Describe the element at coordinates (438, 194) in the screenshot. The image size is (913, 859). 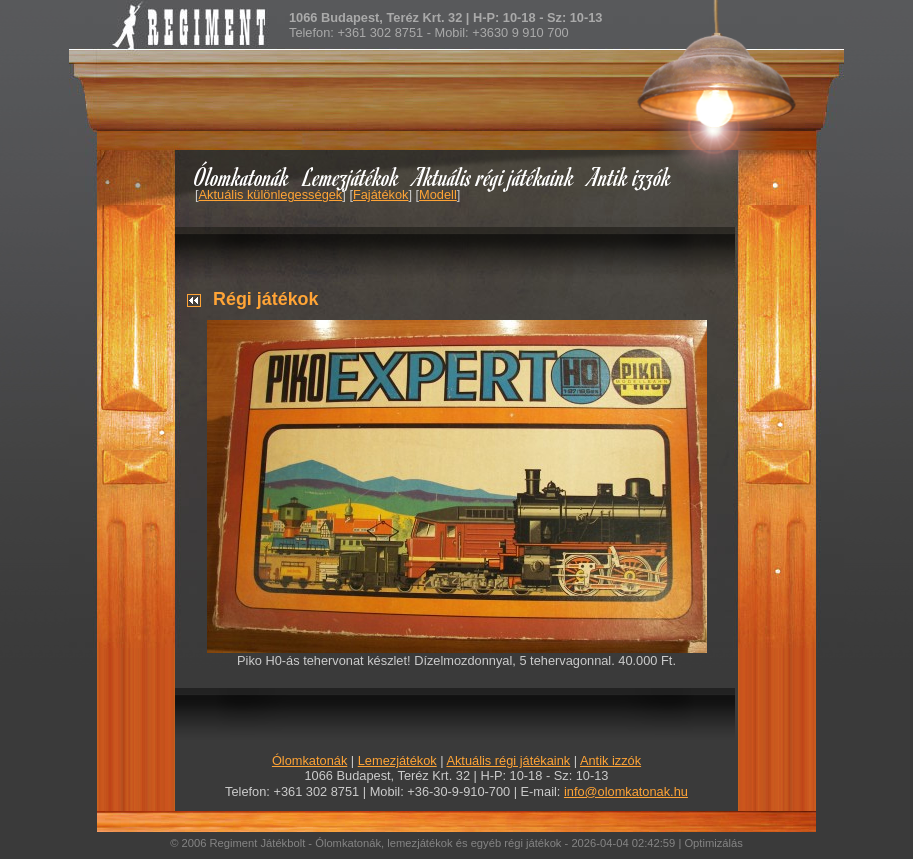
I see `Modell` at that location.